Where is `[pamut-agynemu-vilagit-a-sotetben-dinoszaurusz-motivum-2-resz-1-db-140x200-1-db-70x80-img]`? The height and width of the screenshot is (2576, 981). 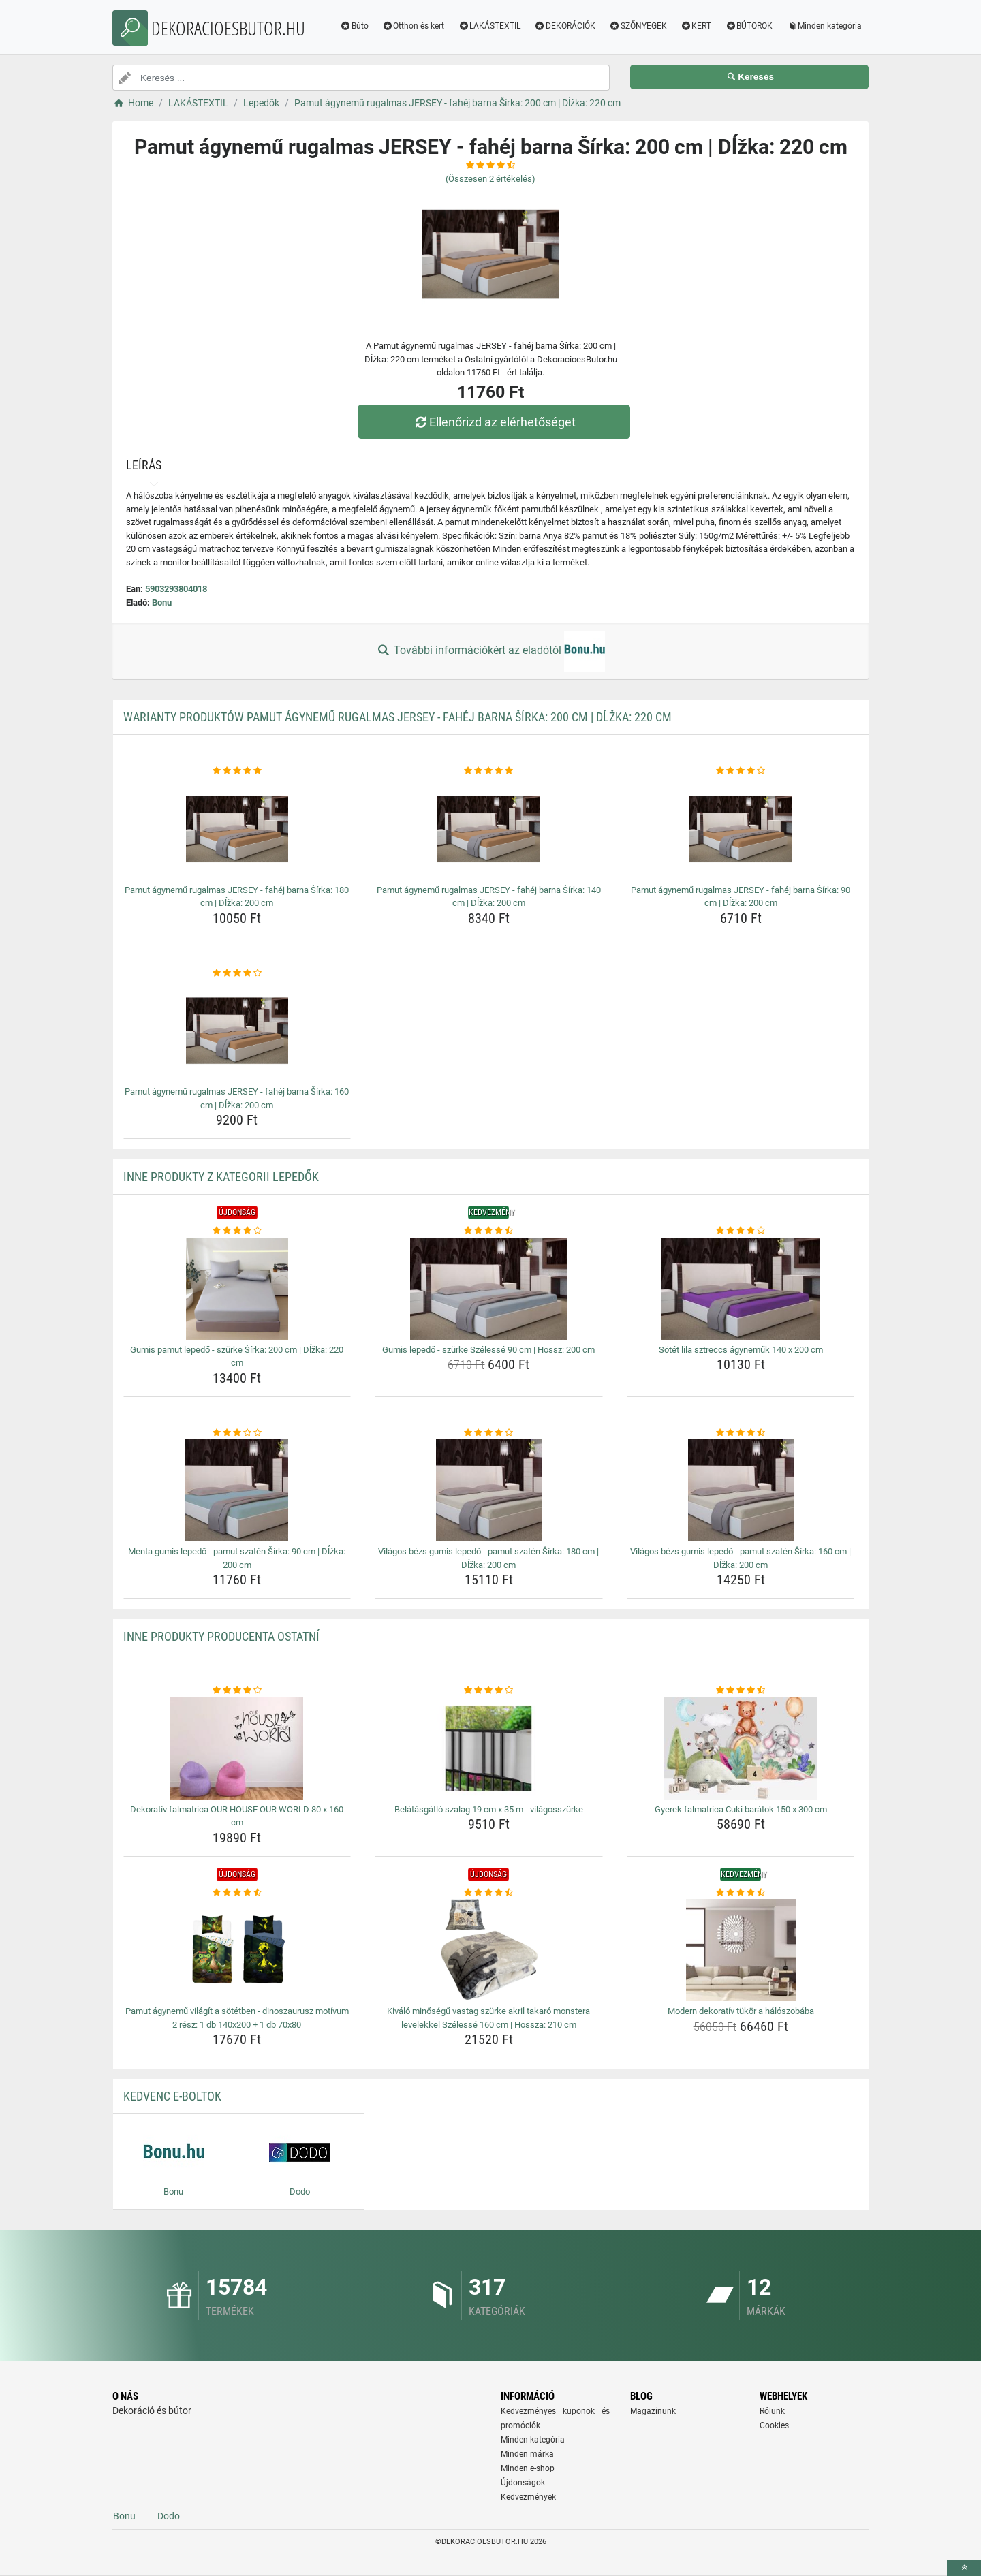
[pamut-agynemu-vilagit-a-sotetben-dinoszaurusz-motivum-2-resz-1-db-140x200-1-db-70x80-img] is located at coordinates (237, 1950).